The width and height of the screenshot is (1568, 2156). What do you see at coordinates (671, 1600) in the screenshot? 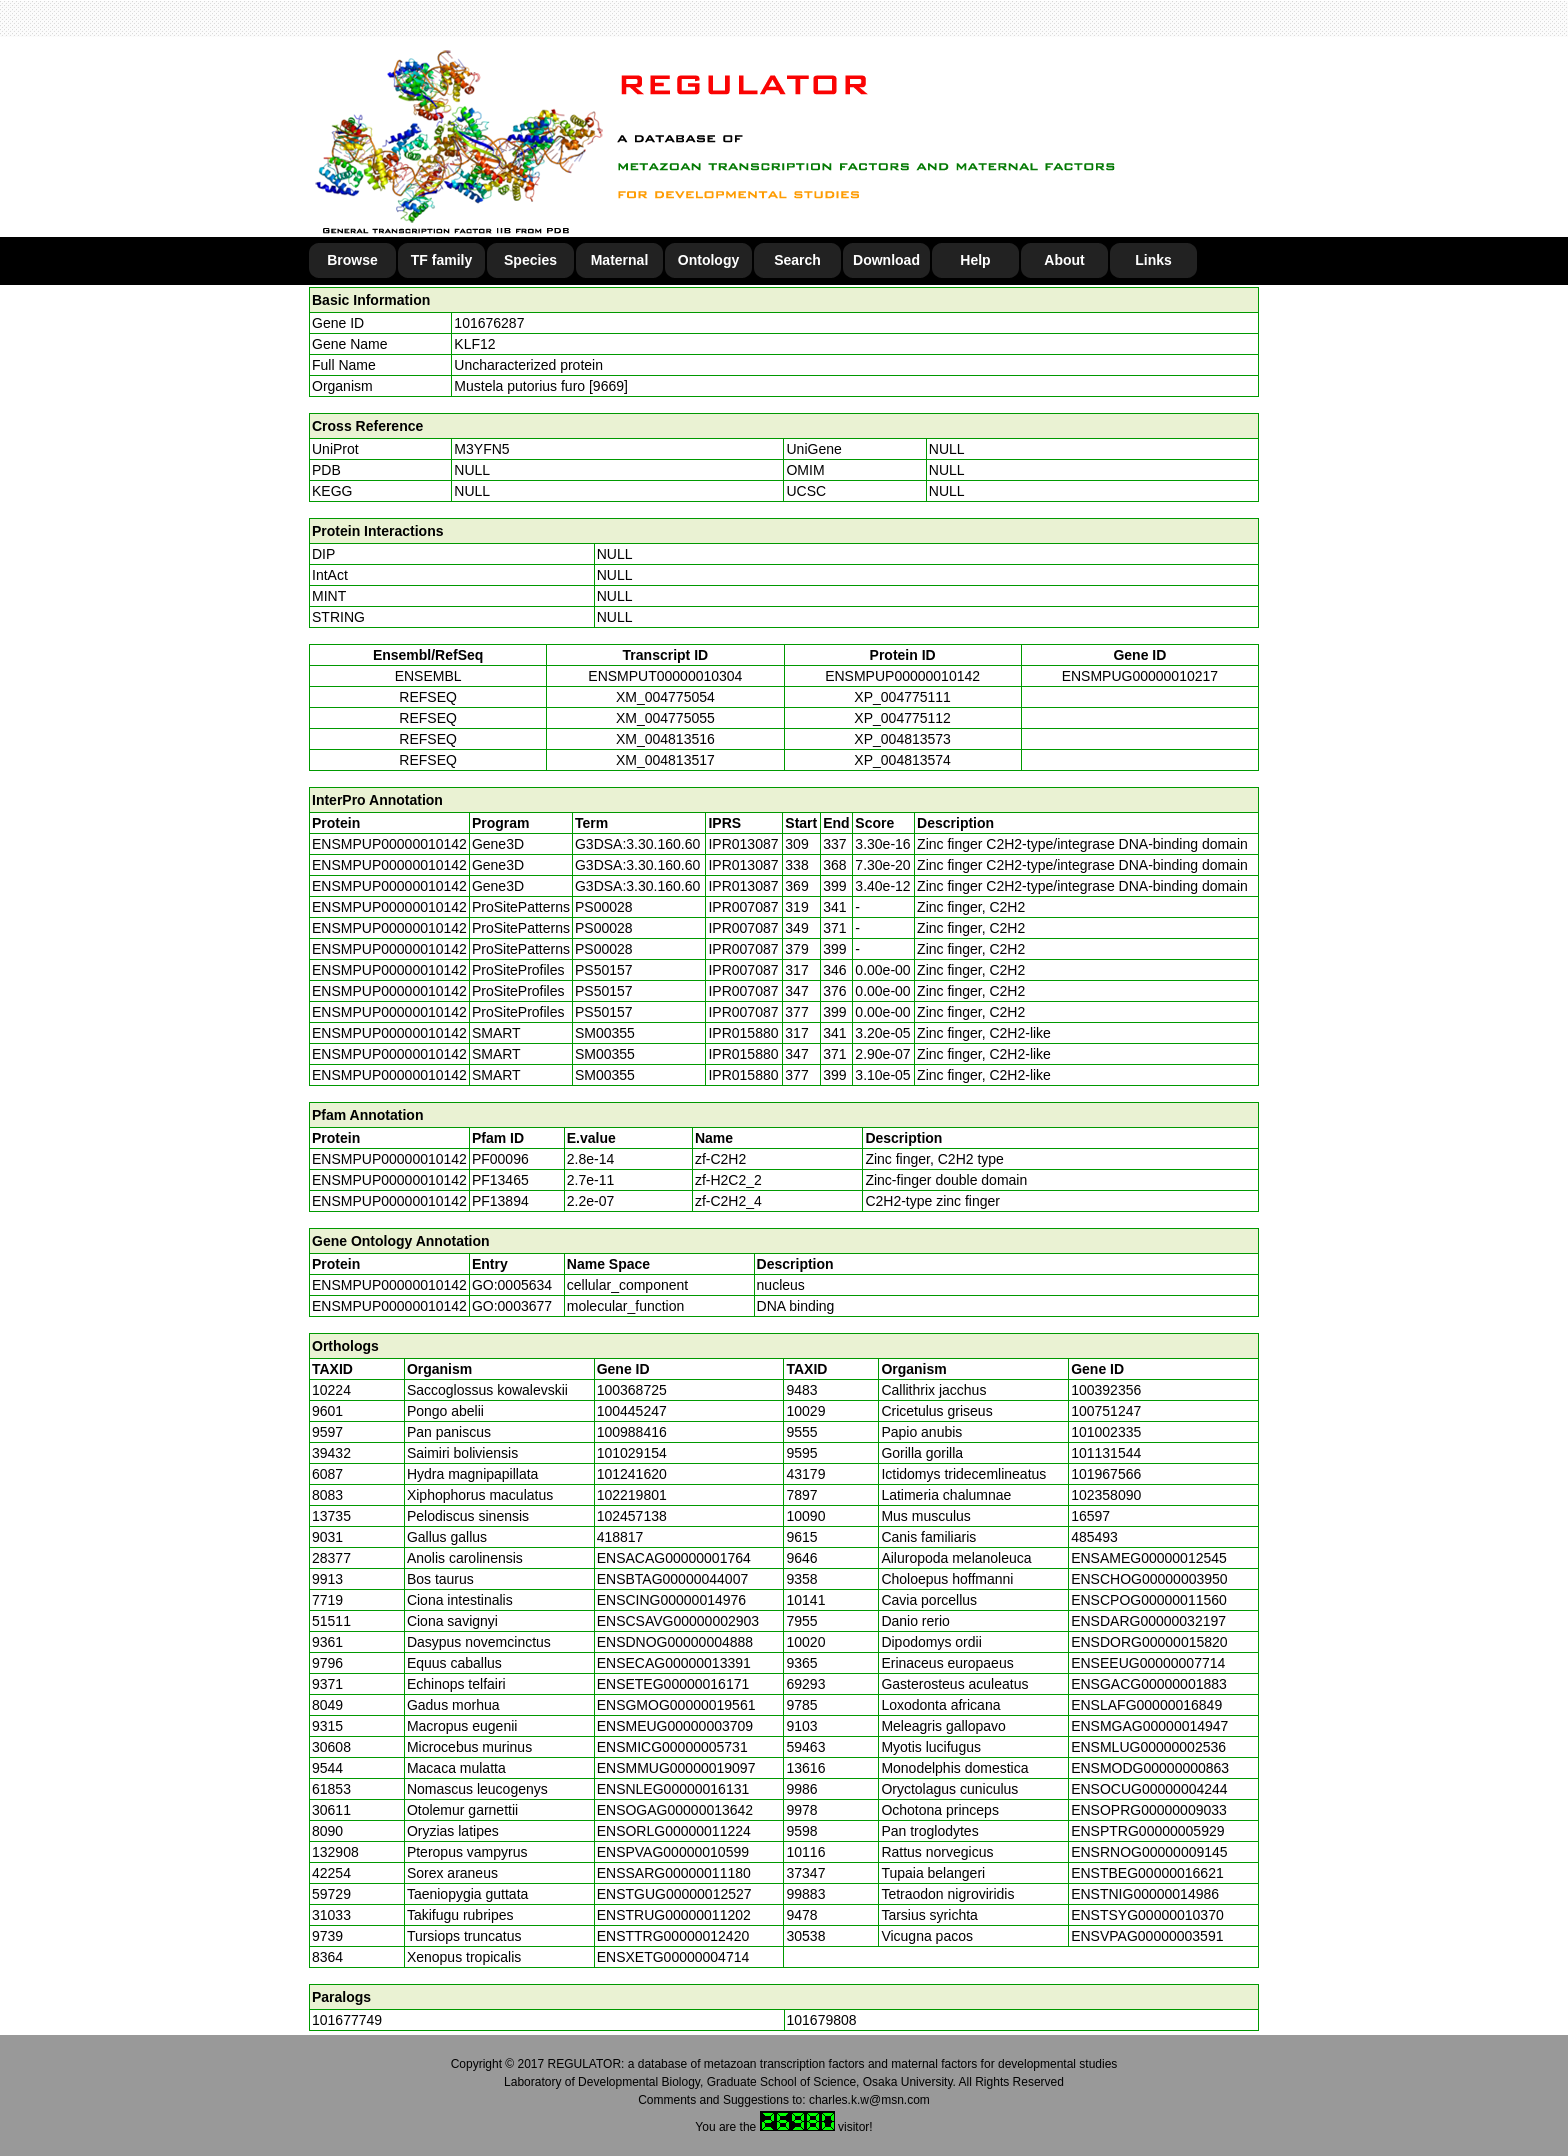
I see `ENSCING00000014976` at bounding box center [671, 1600].